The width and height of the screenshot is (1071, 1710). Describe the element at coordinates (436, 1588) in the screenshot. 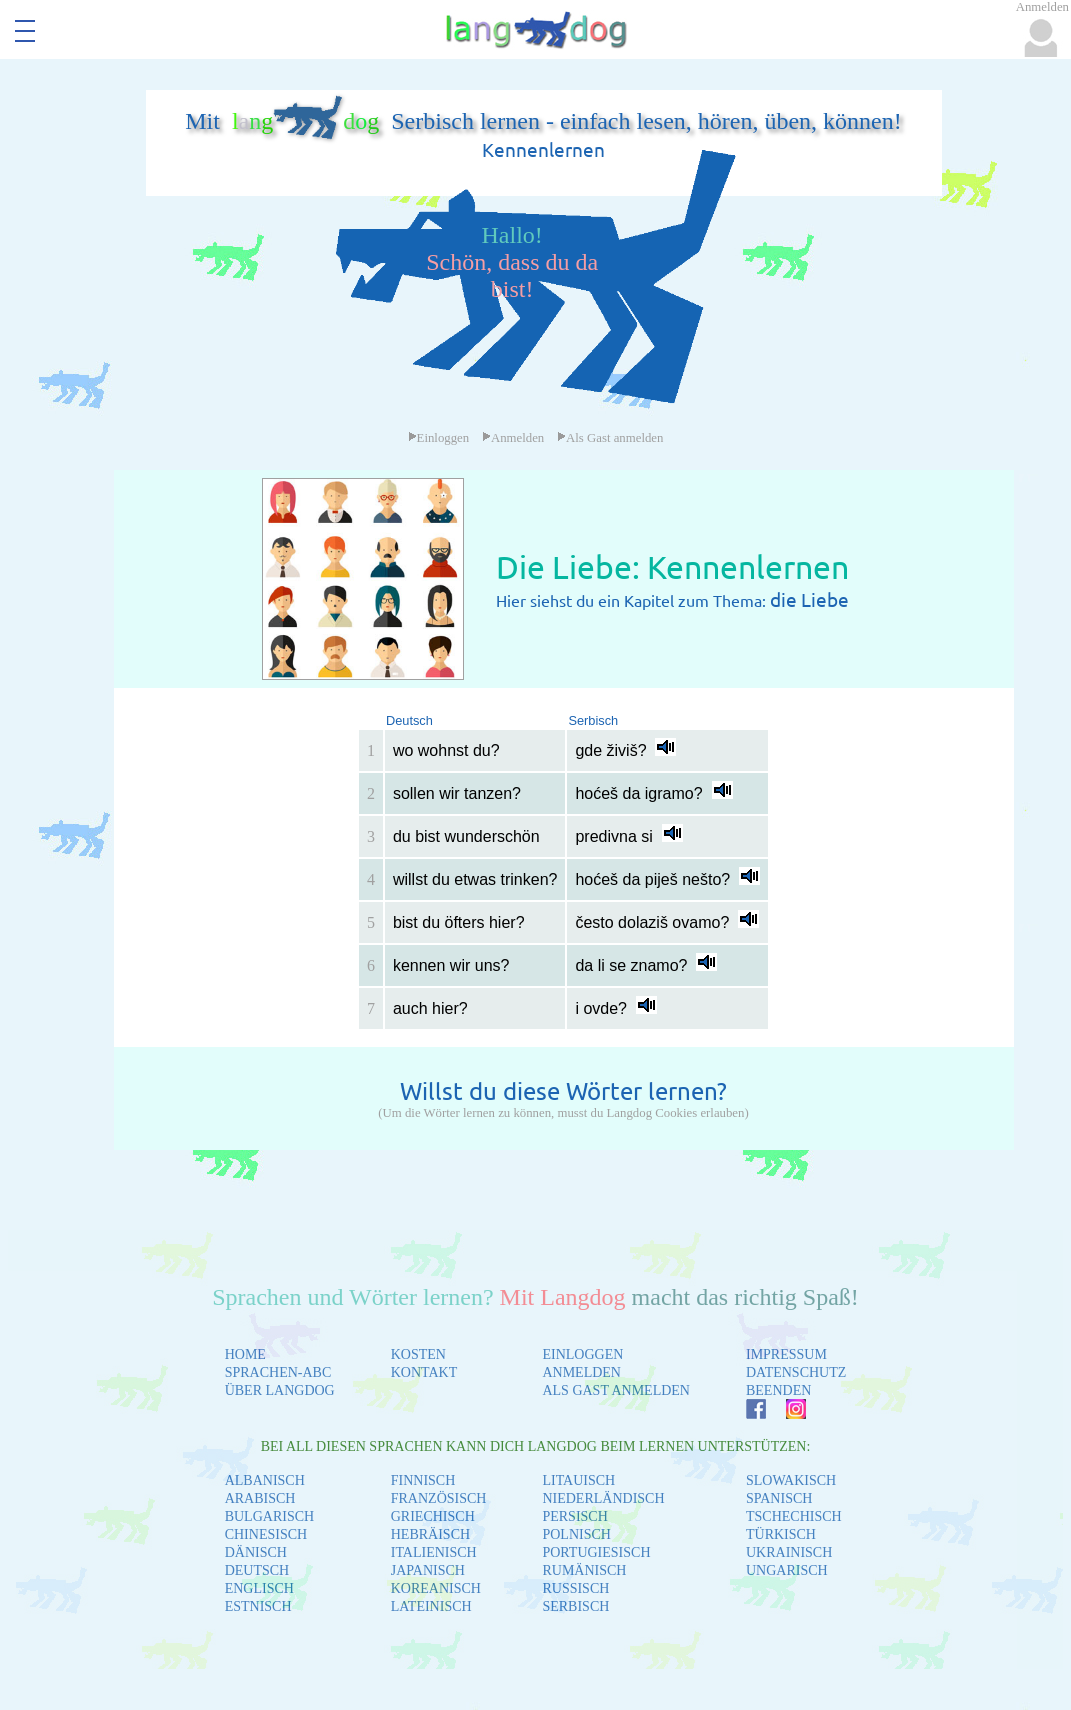

I see `KOREANISCH` at that location.